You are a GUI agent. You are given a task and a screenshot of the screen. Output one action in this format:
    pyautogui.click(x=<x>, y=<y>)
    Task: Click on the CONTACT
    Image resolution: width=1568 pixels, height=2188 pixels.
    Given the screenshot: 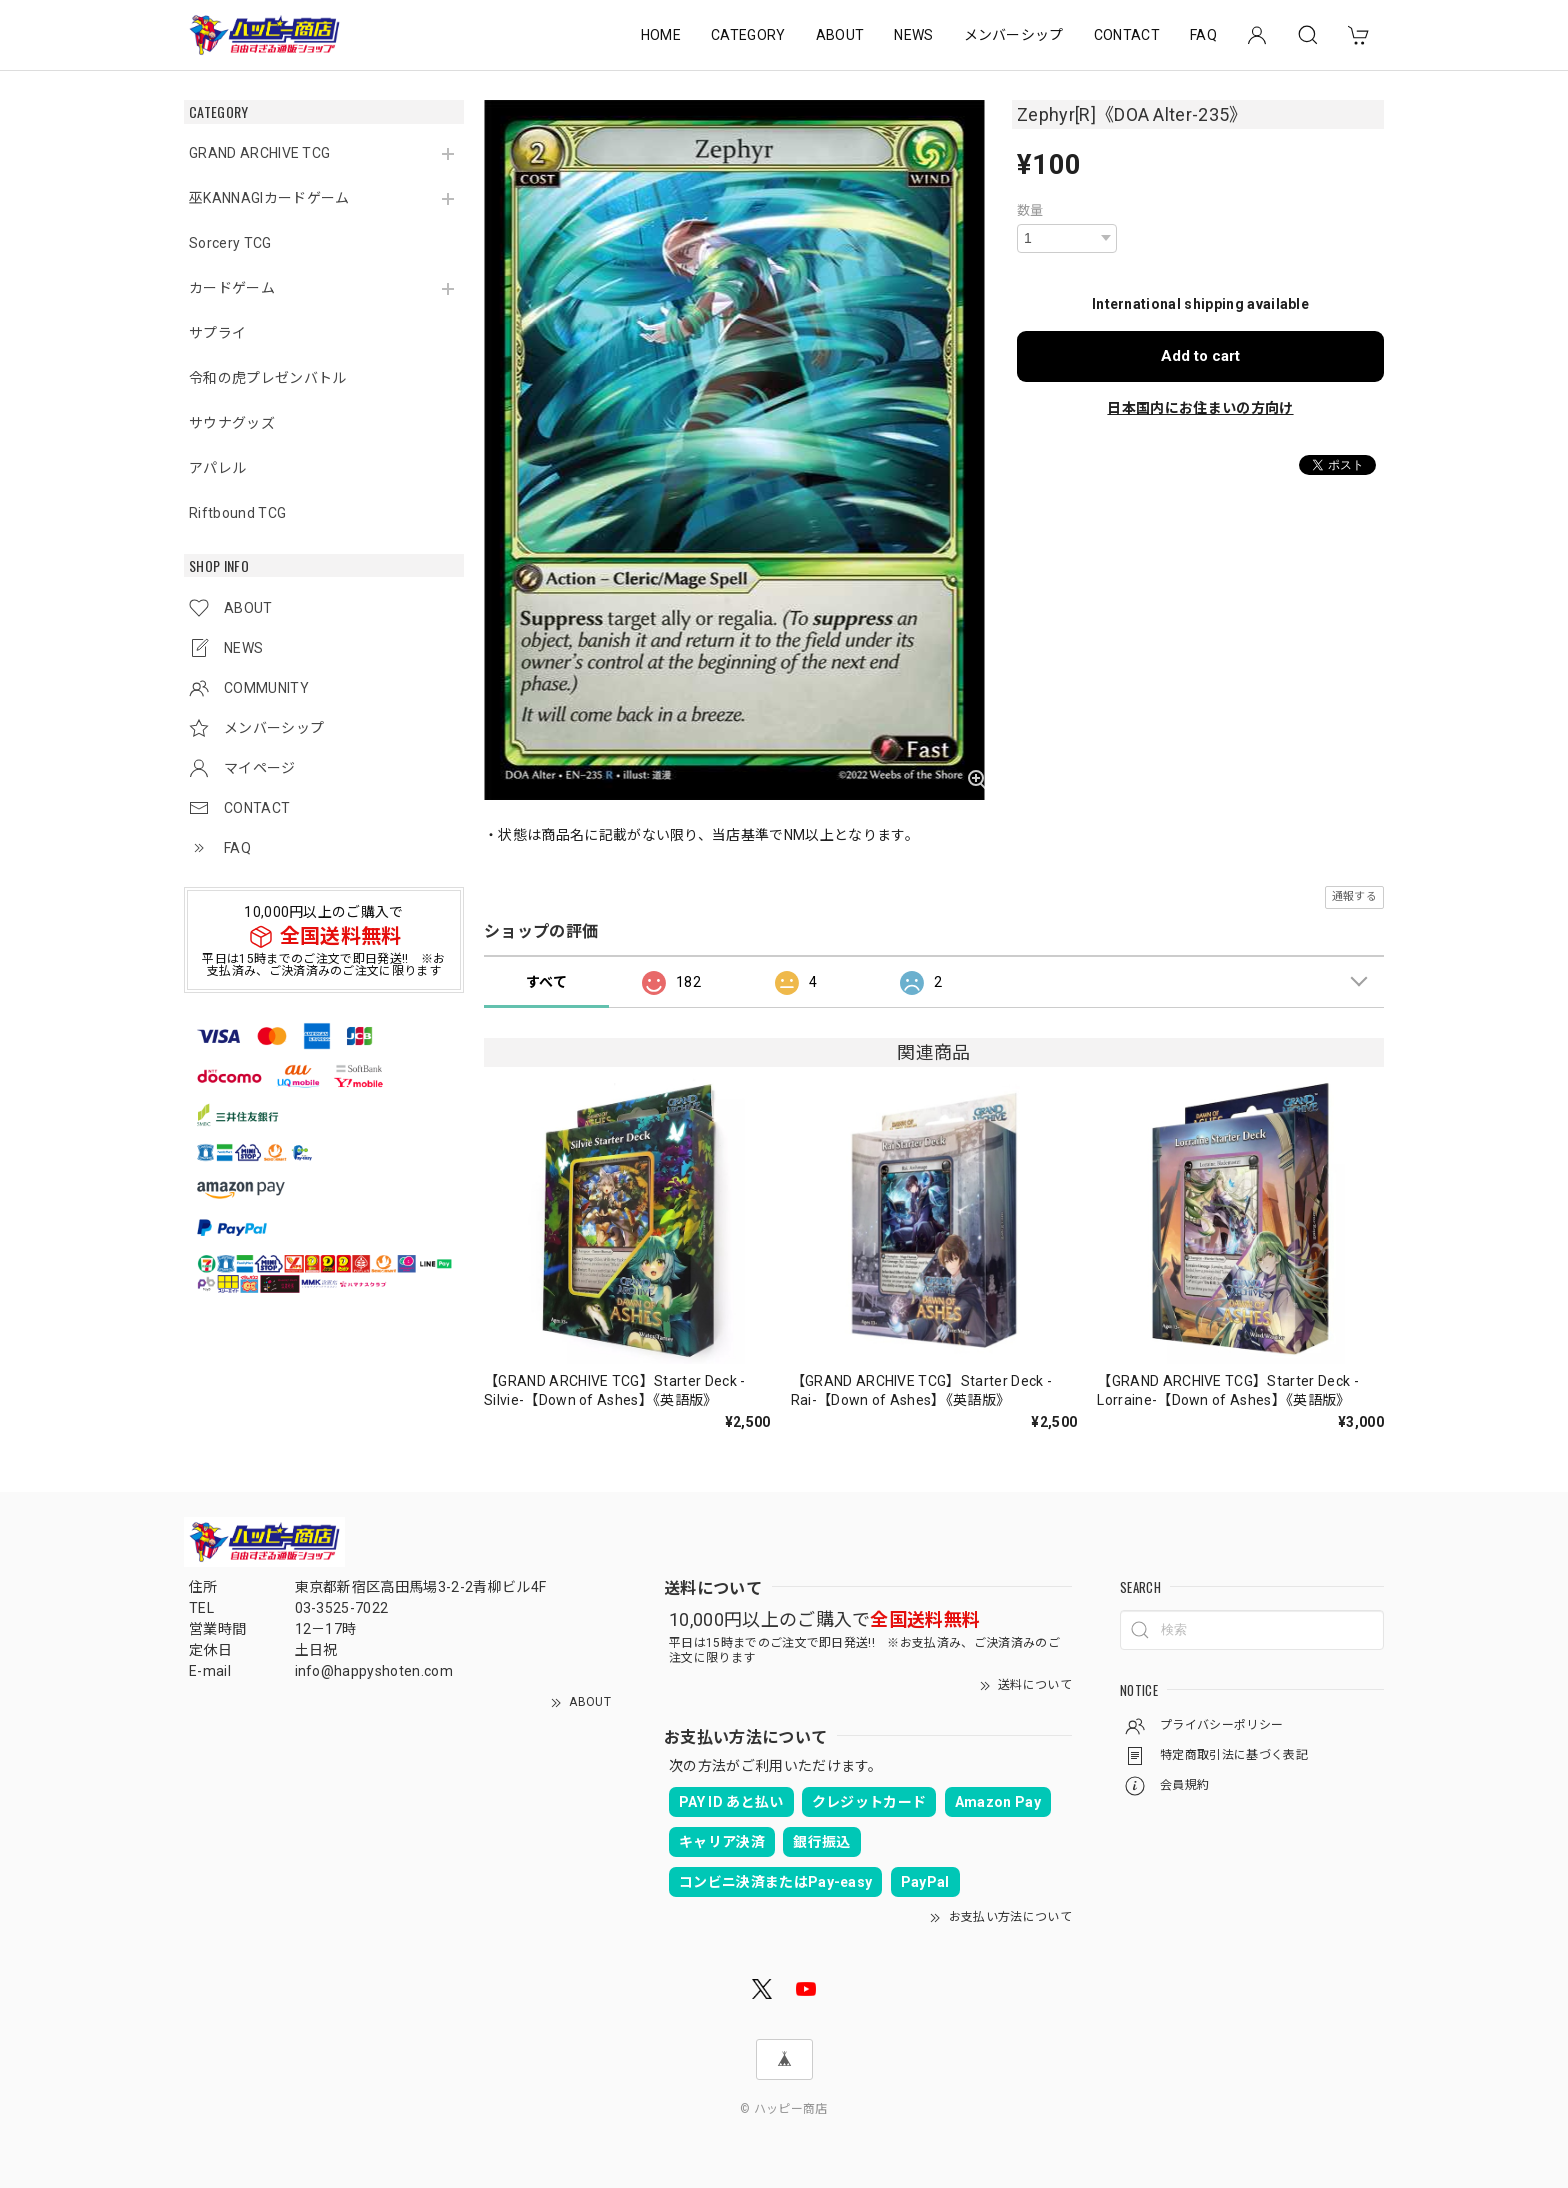 What is the action you would take?
    pyautogui.click(x=1127, y=35)
    